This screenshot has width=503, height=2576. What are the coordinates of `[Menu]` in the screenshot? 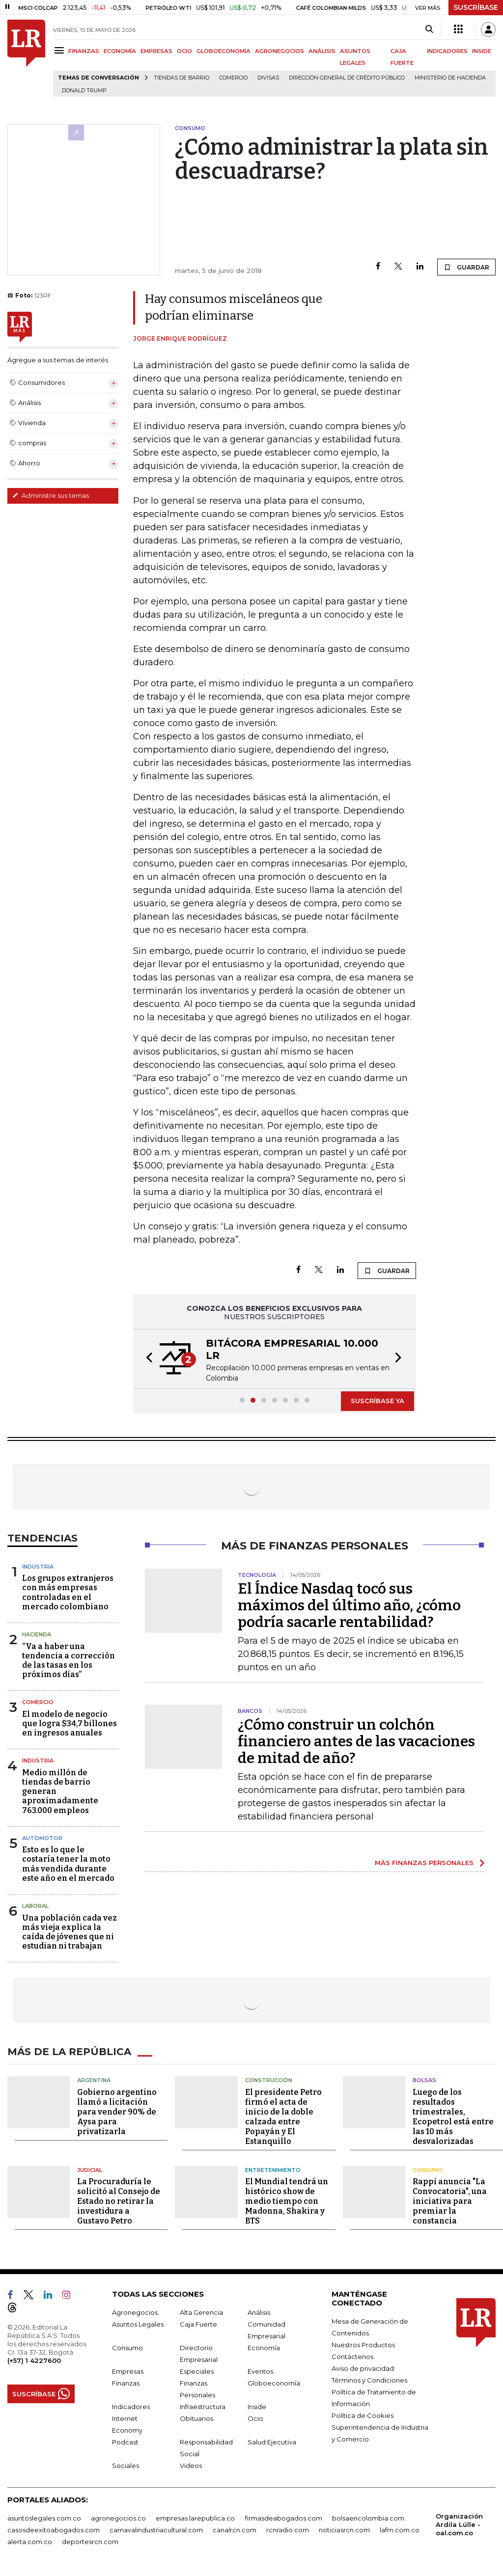 It's located at (60, 50).